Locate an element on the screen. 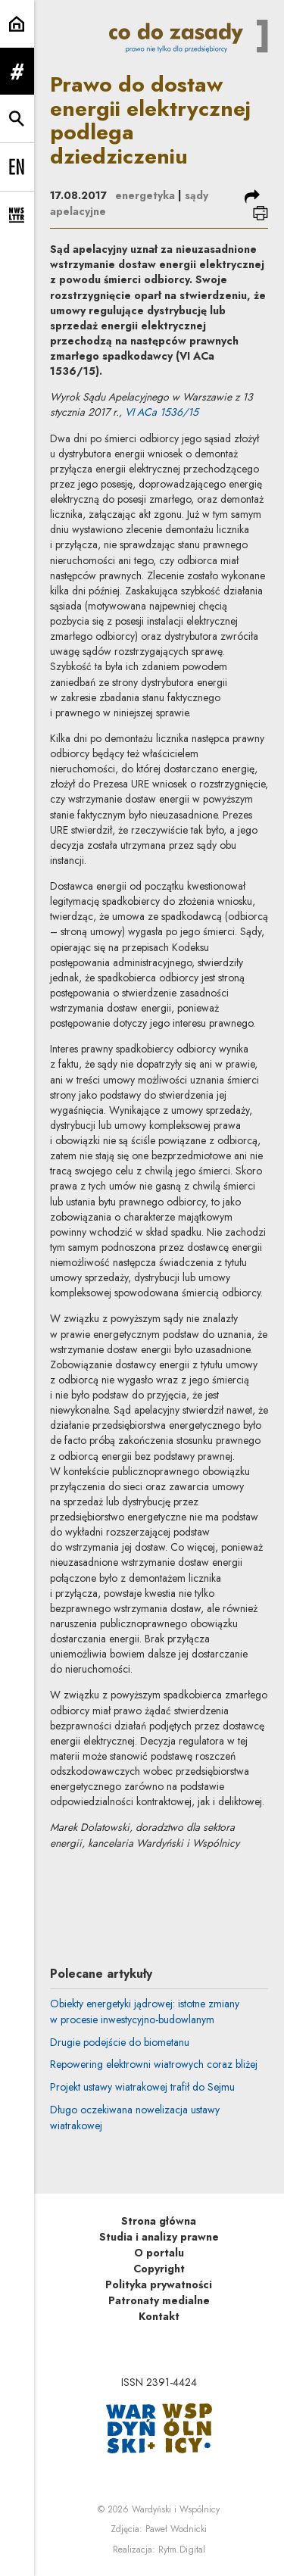 Image resolution: width=284 pixels, height=2576 pixels. Patronaty medialne is located at coordinates (159, 2300).